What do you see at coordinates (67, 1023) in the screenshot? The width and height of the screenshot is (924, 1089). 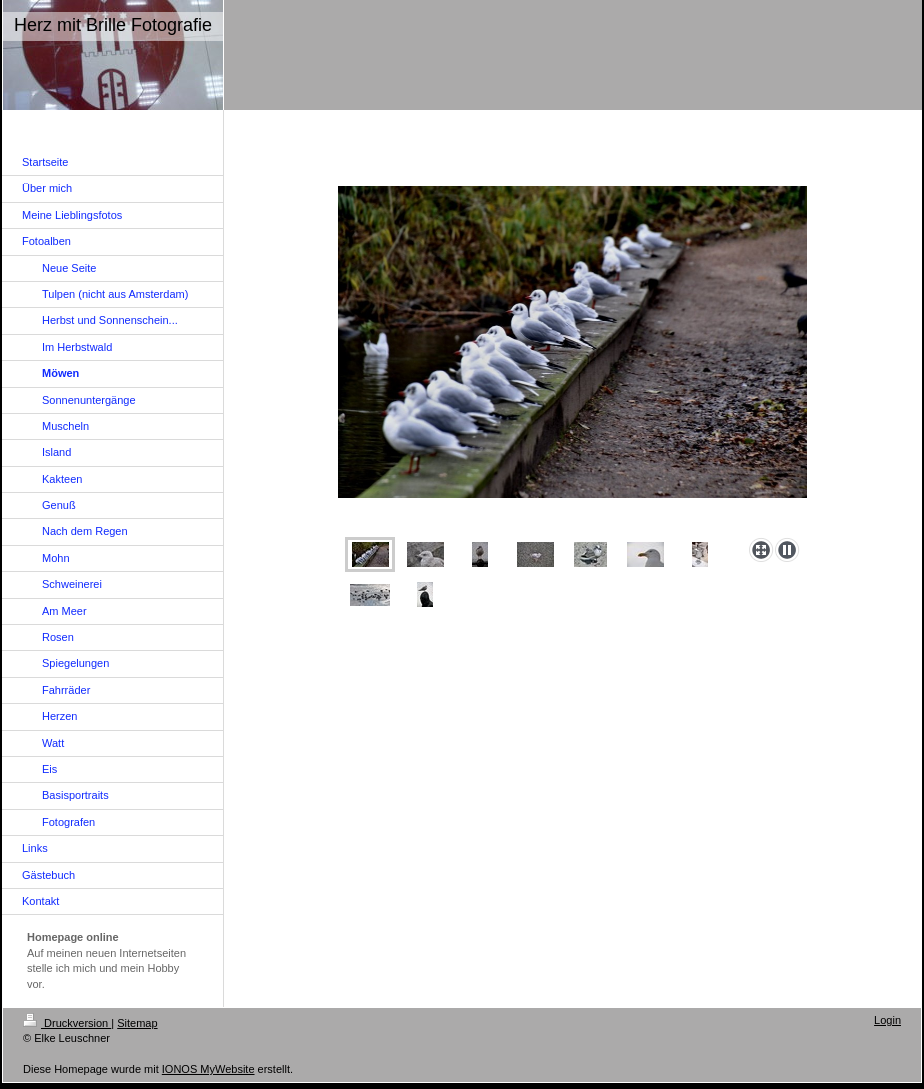 I see `Druckversion` at bounding box center [67, 1023].